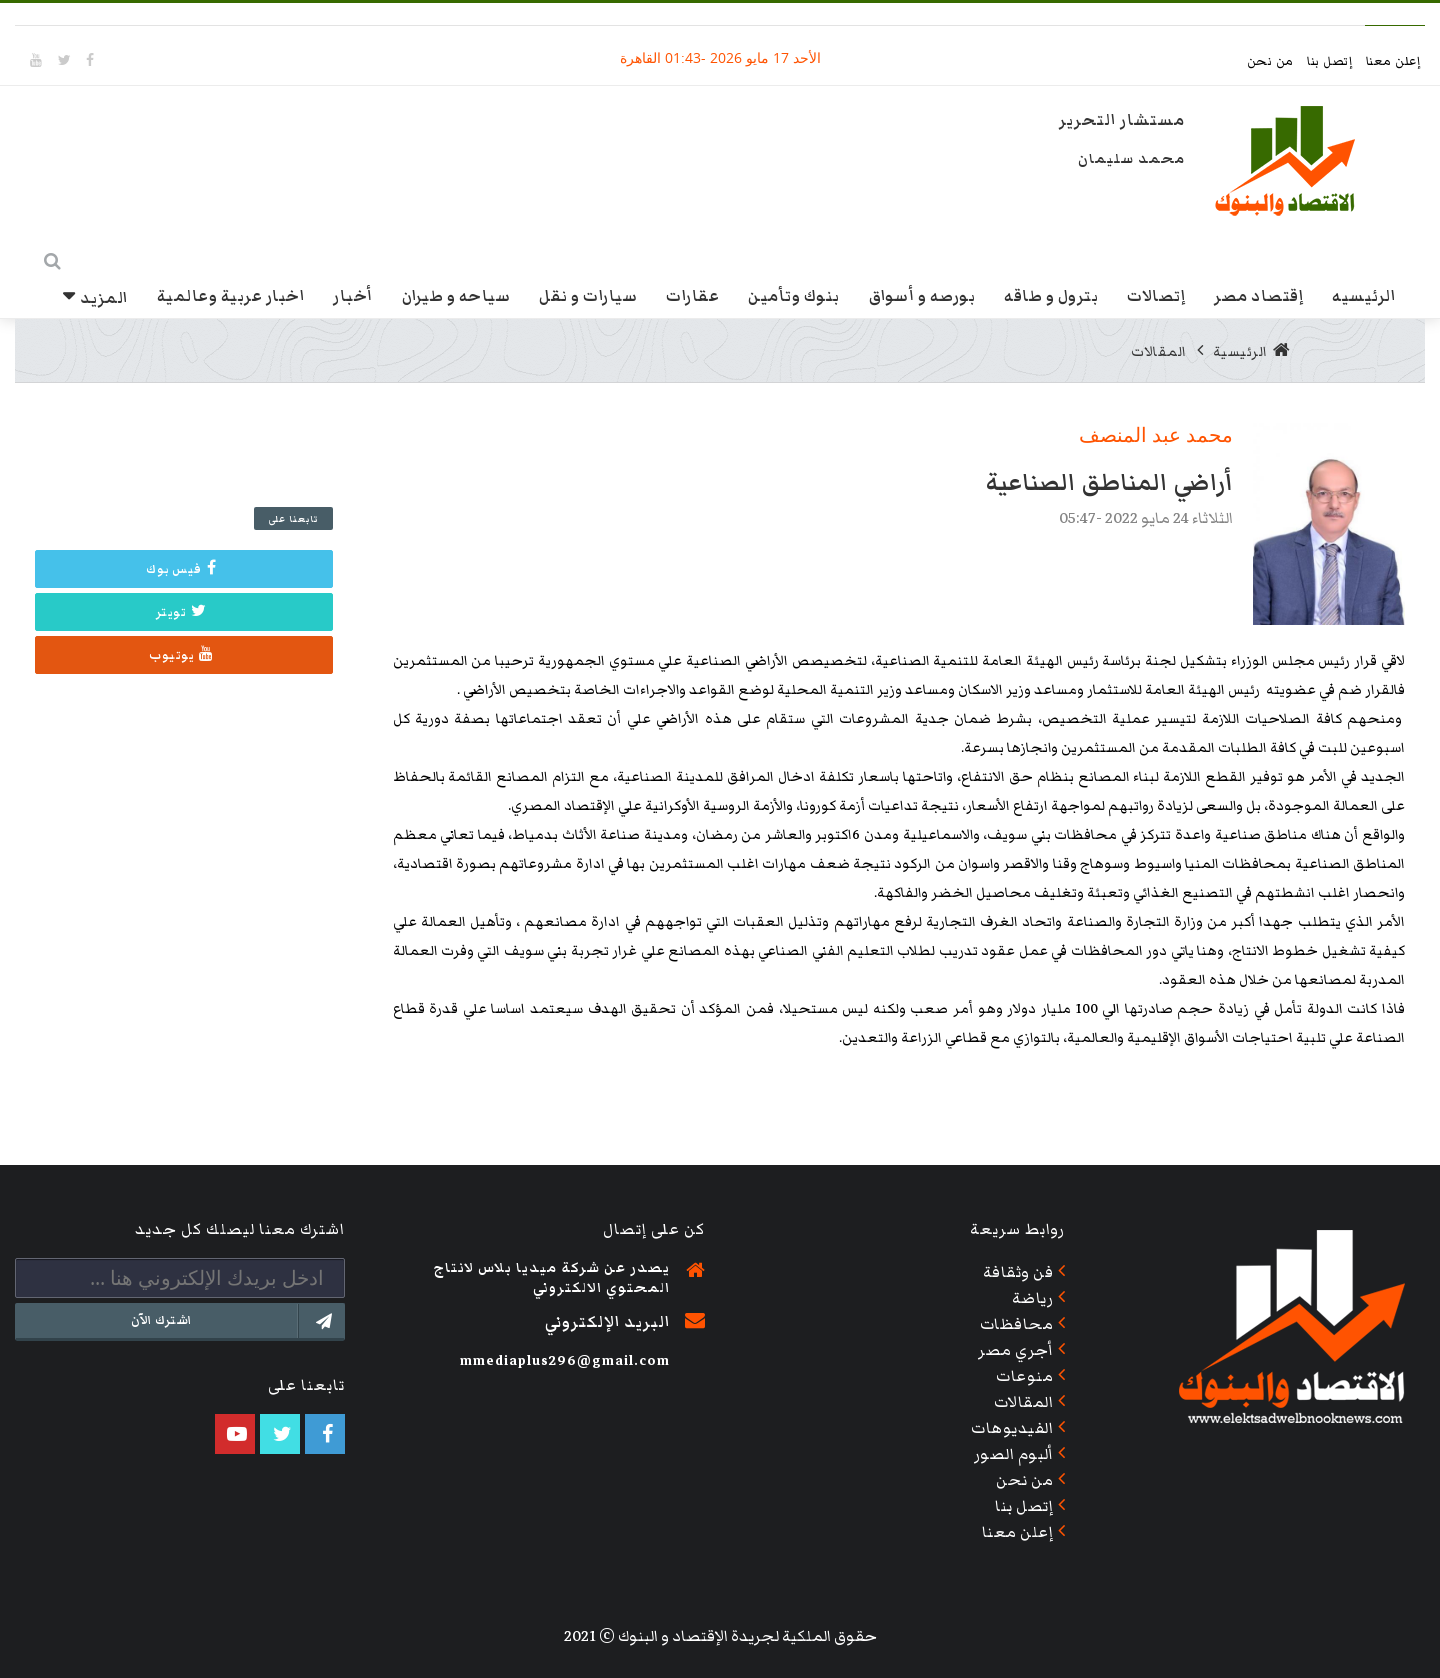 Image resolution: width=1440 pixels, height=1678 pixels. Describe the element at coordinates (1015, 1350) in the screenshot. I see `أجري مصر` at that location.